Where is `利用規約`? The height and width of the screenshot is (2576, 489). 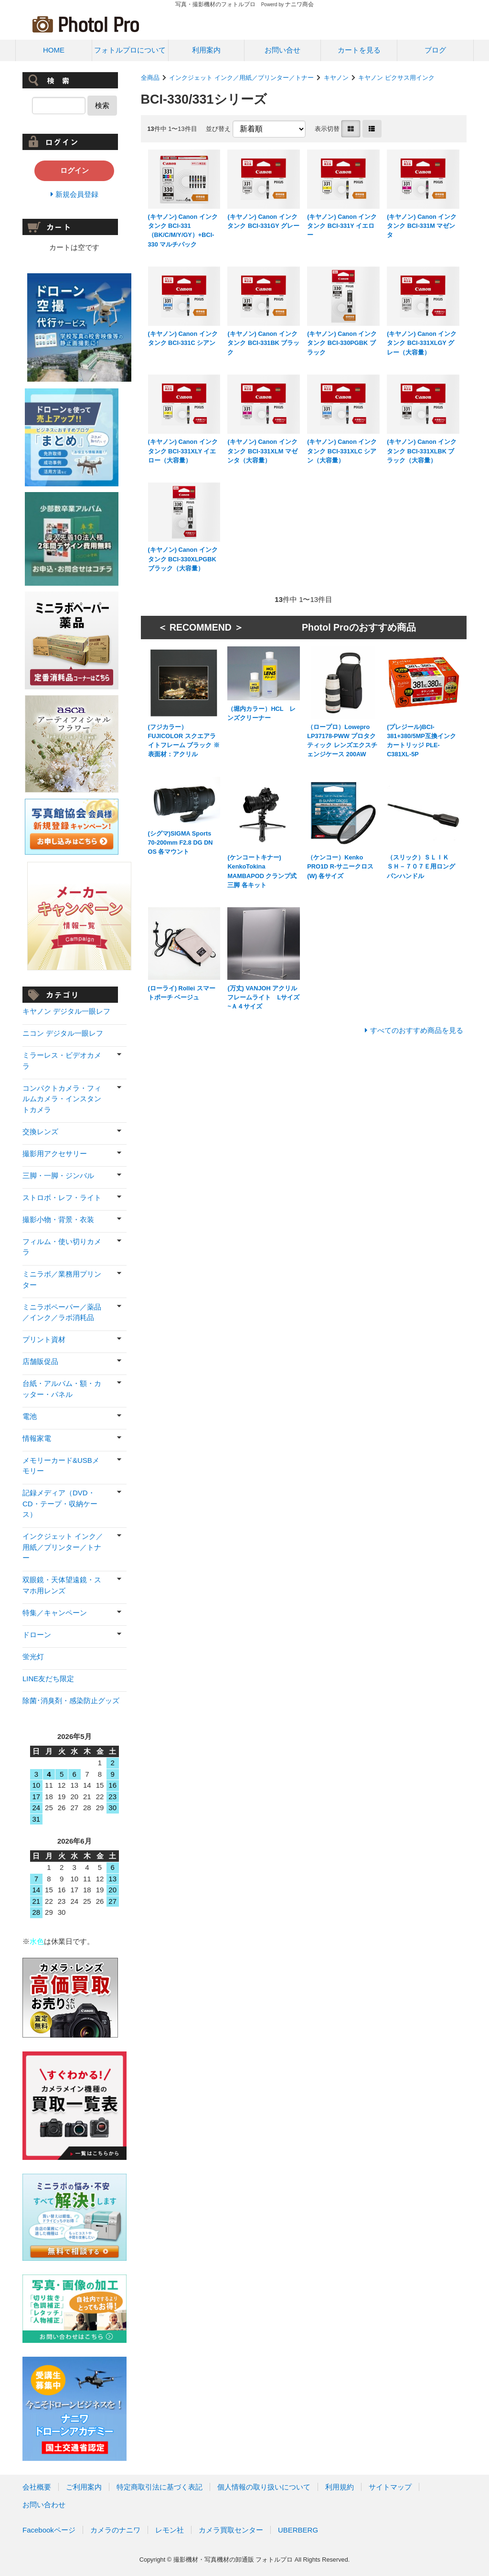
利用規約 is located at coordinates (339, 2487).